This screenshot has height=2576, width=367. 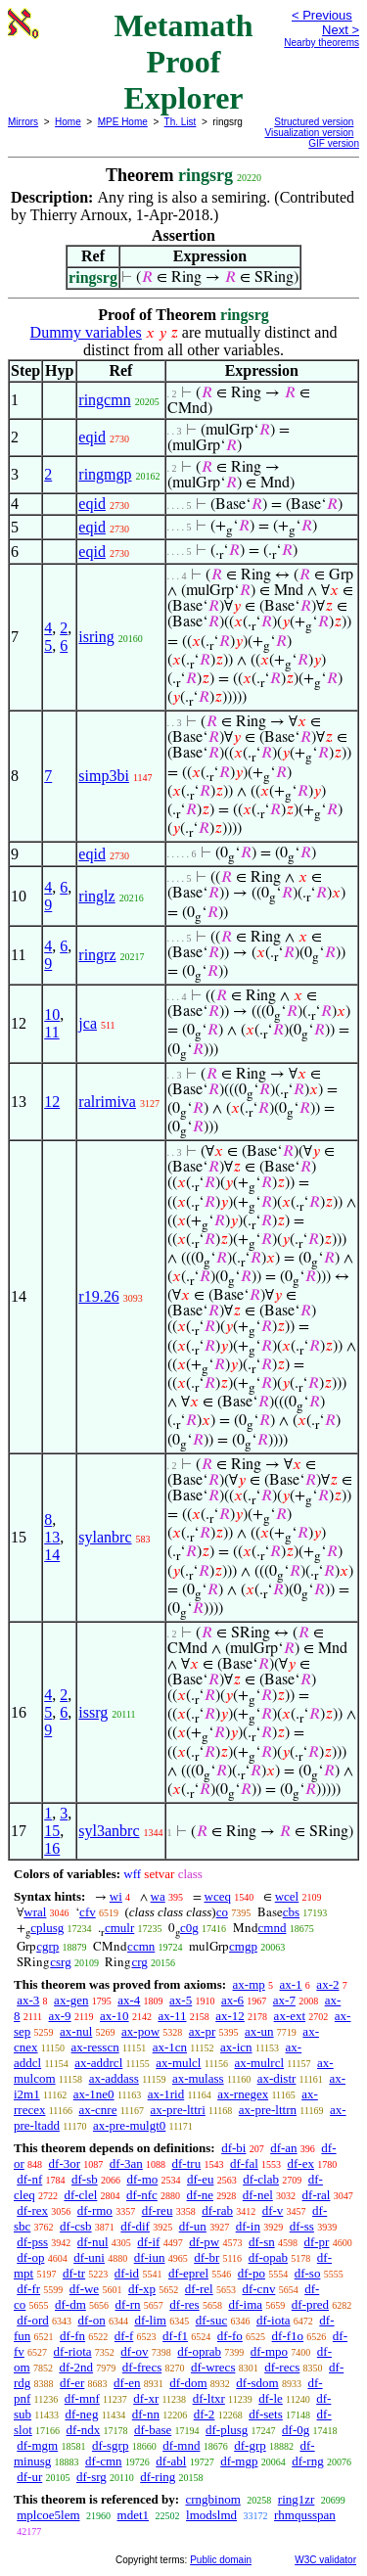 What do you see at coordinates (82, 2398) in the screenshot?
I see `df-mnf` at bounding box center [82, 2398].